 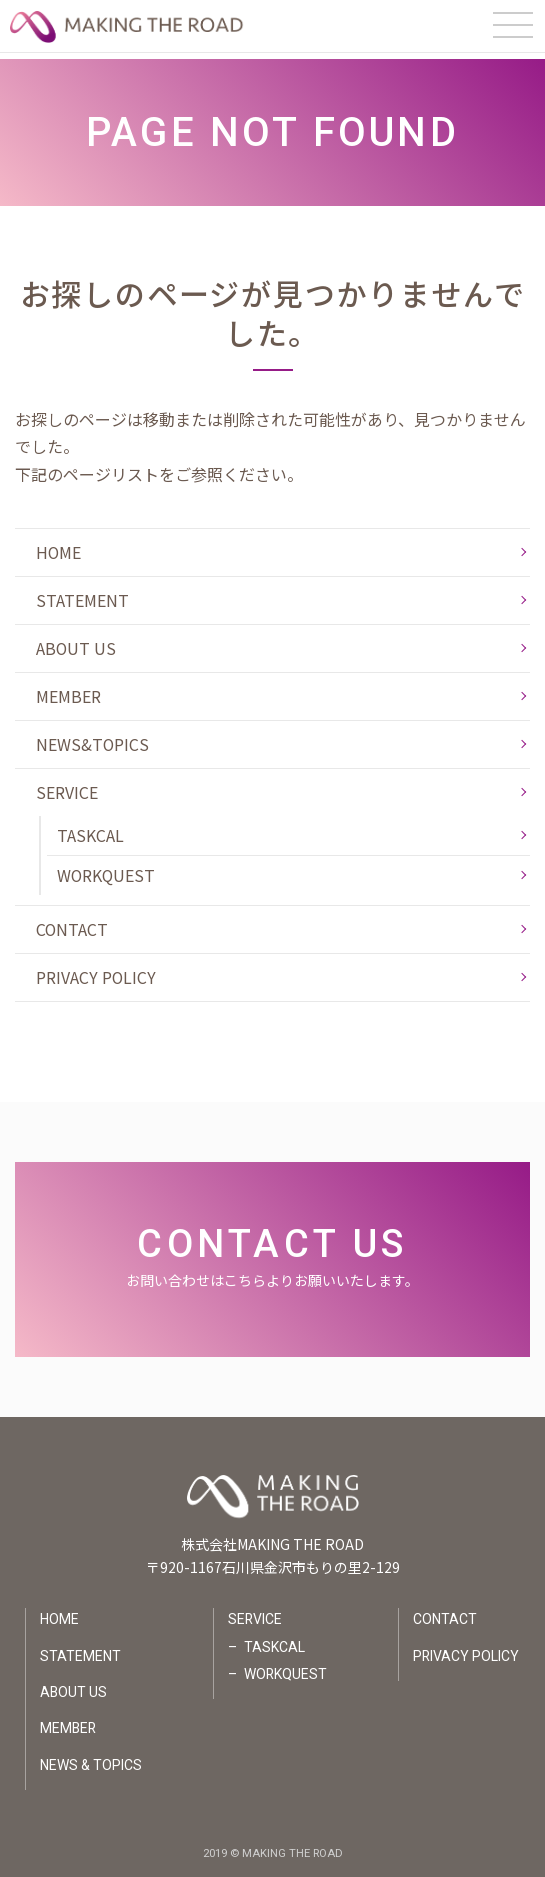 What do you see at coordinates (92, 1763) in the screenshot?
I see `NEWS & TOPICS` at bounding box center [92, 1763].